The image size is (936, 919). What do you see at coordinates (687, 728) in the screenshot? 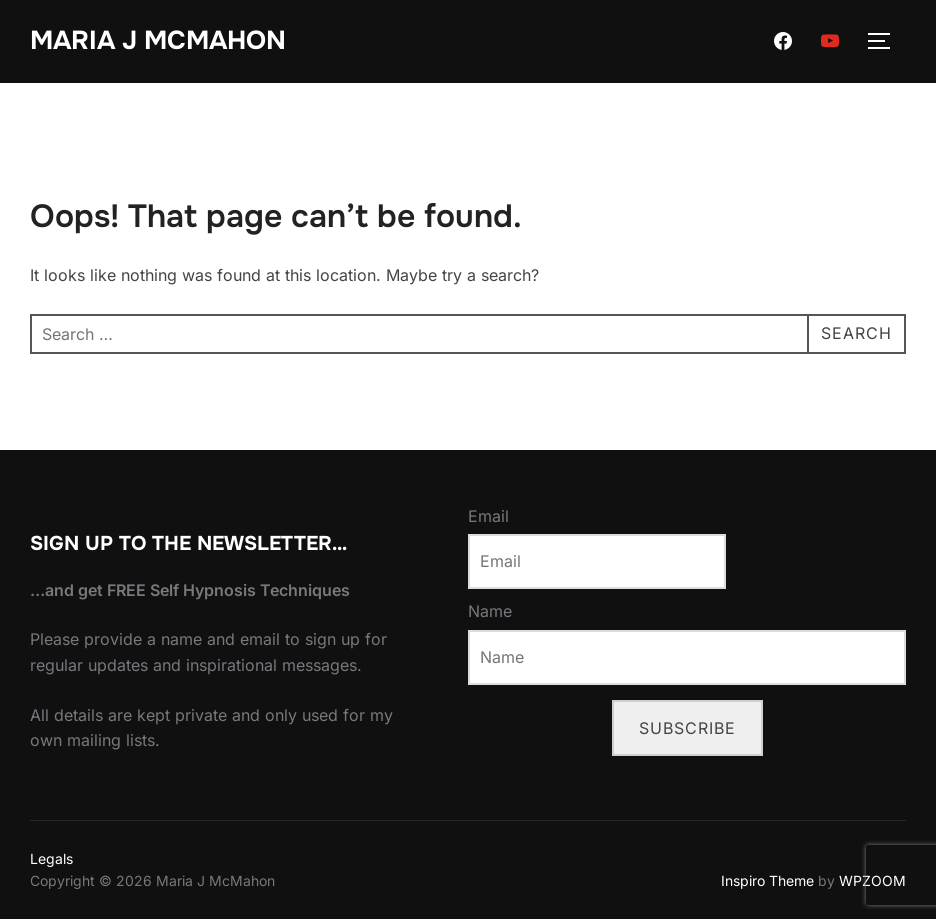
I see `Subscribe` at bounding box center [687, 728].